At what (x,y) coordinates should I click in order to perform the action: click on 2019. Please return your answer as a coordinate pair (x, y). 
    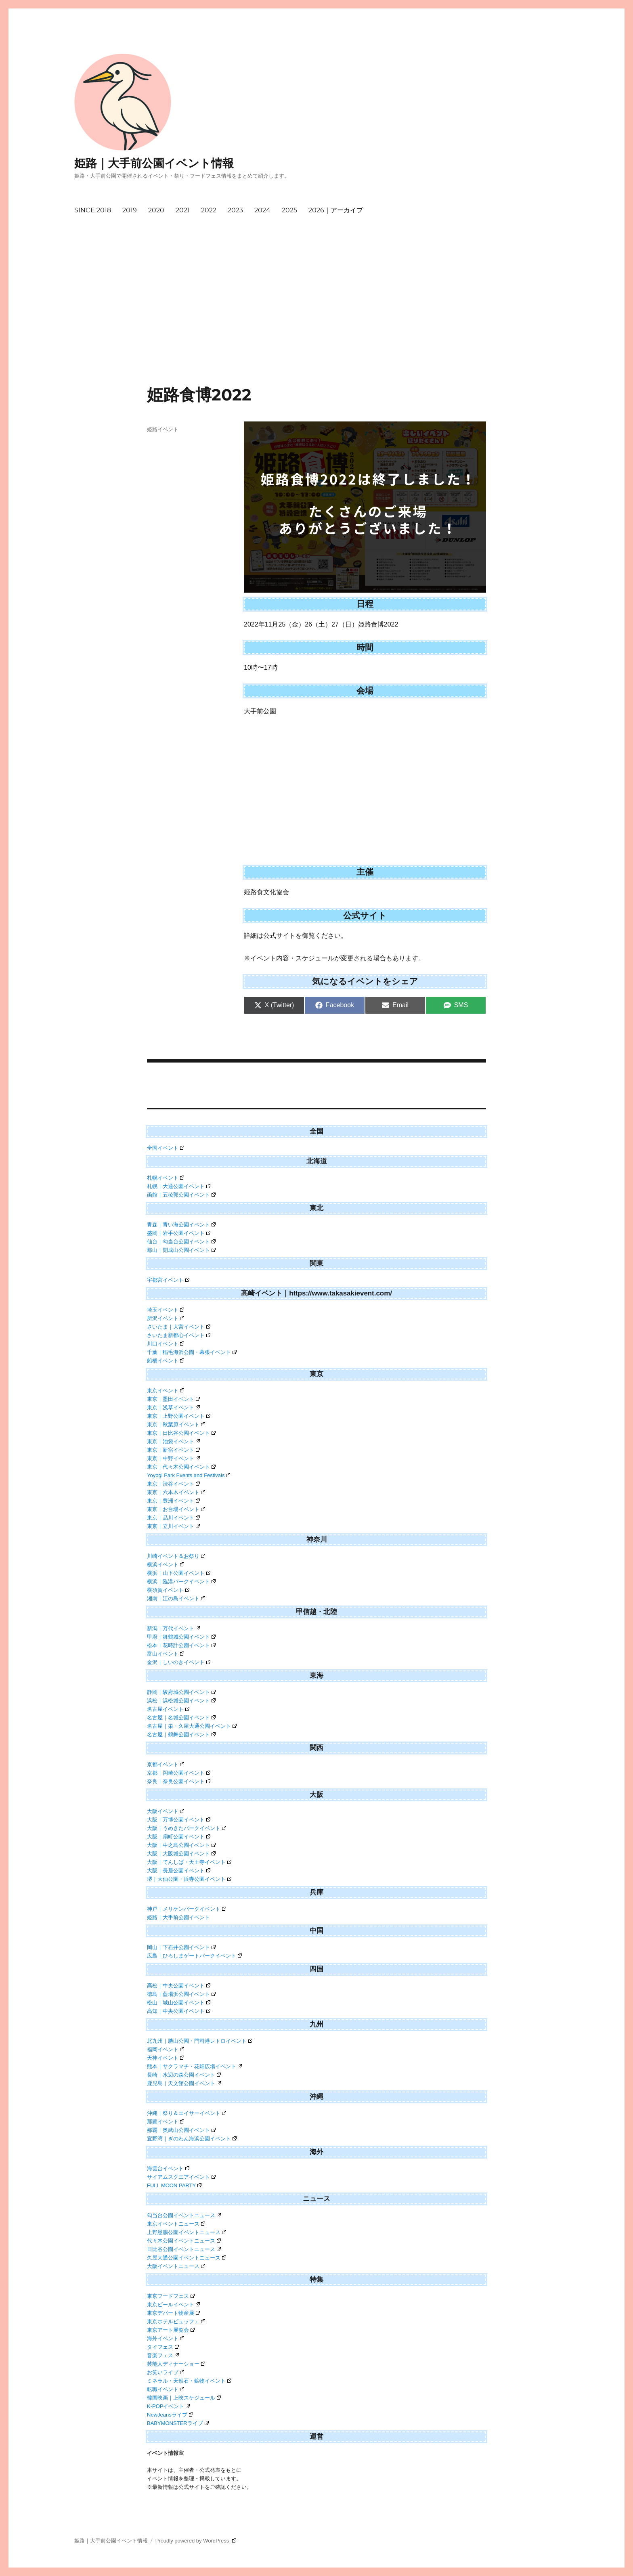
    Looking at the image, I should click on (129, 210).